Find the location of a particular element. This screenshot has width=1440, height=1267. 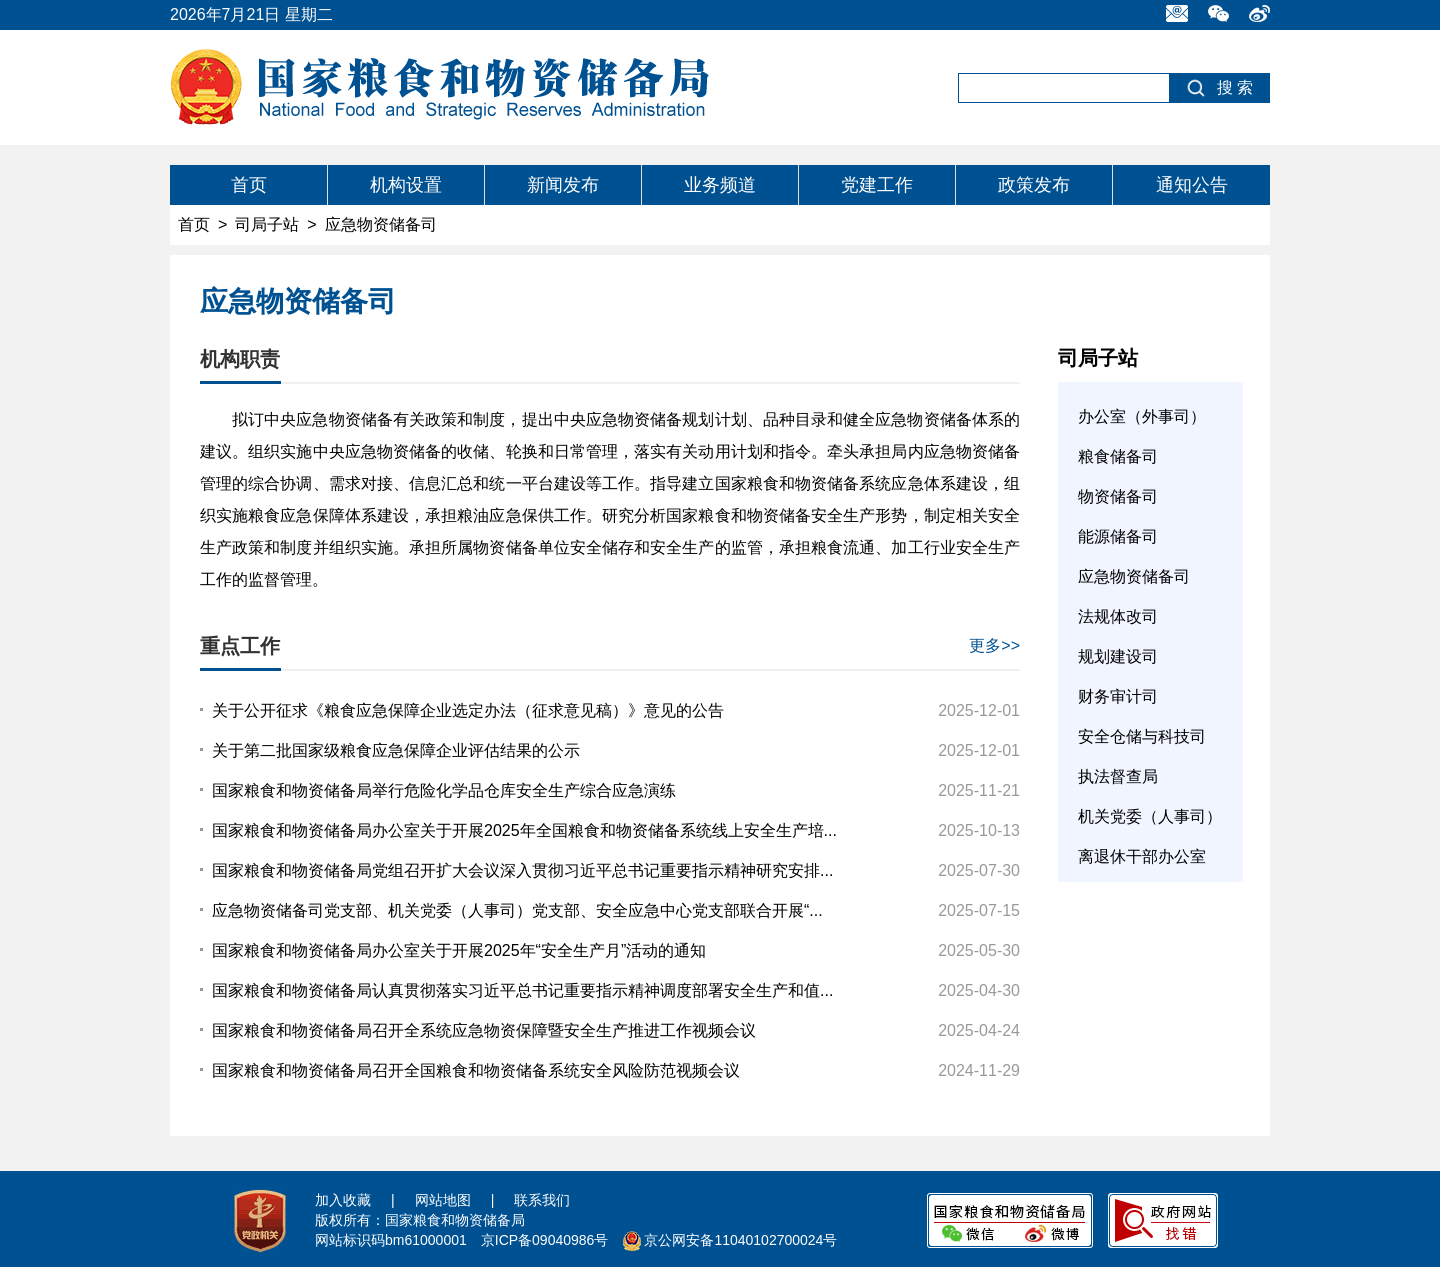

国家粮食和物资储备局认真贯彻落实习近平总书记重要指示精神调度部署安全生产和值... is located at coordinates (522, 990).